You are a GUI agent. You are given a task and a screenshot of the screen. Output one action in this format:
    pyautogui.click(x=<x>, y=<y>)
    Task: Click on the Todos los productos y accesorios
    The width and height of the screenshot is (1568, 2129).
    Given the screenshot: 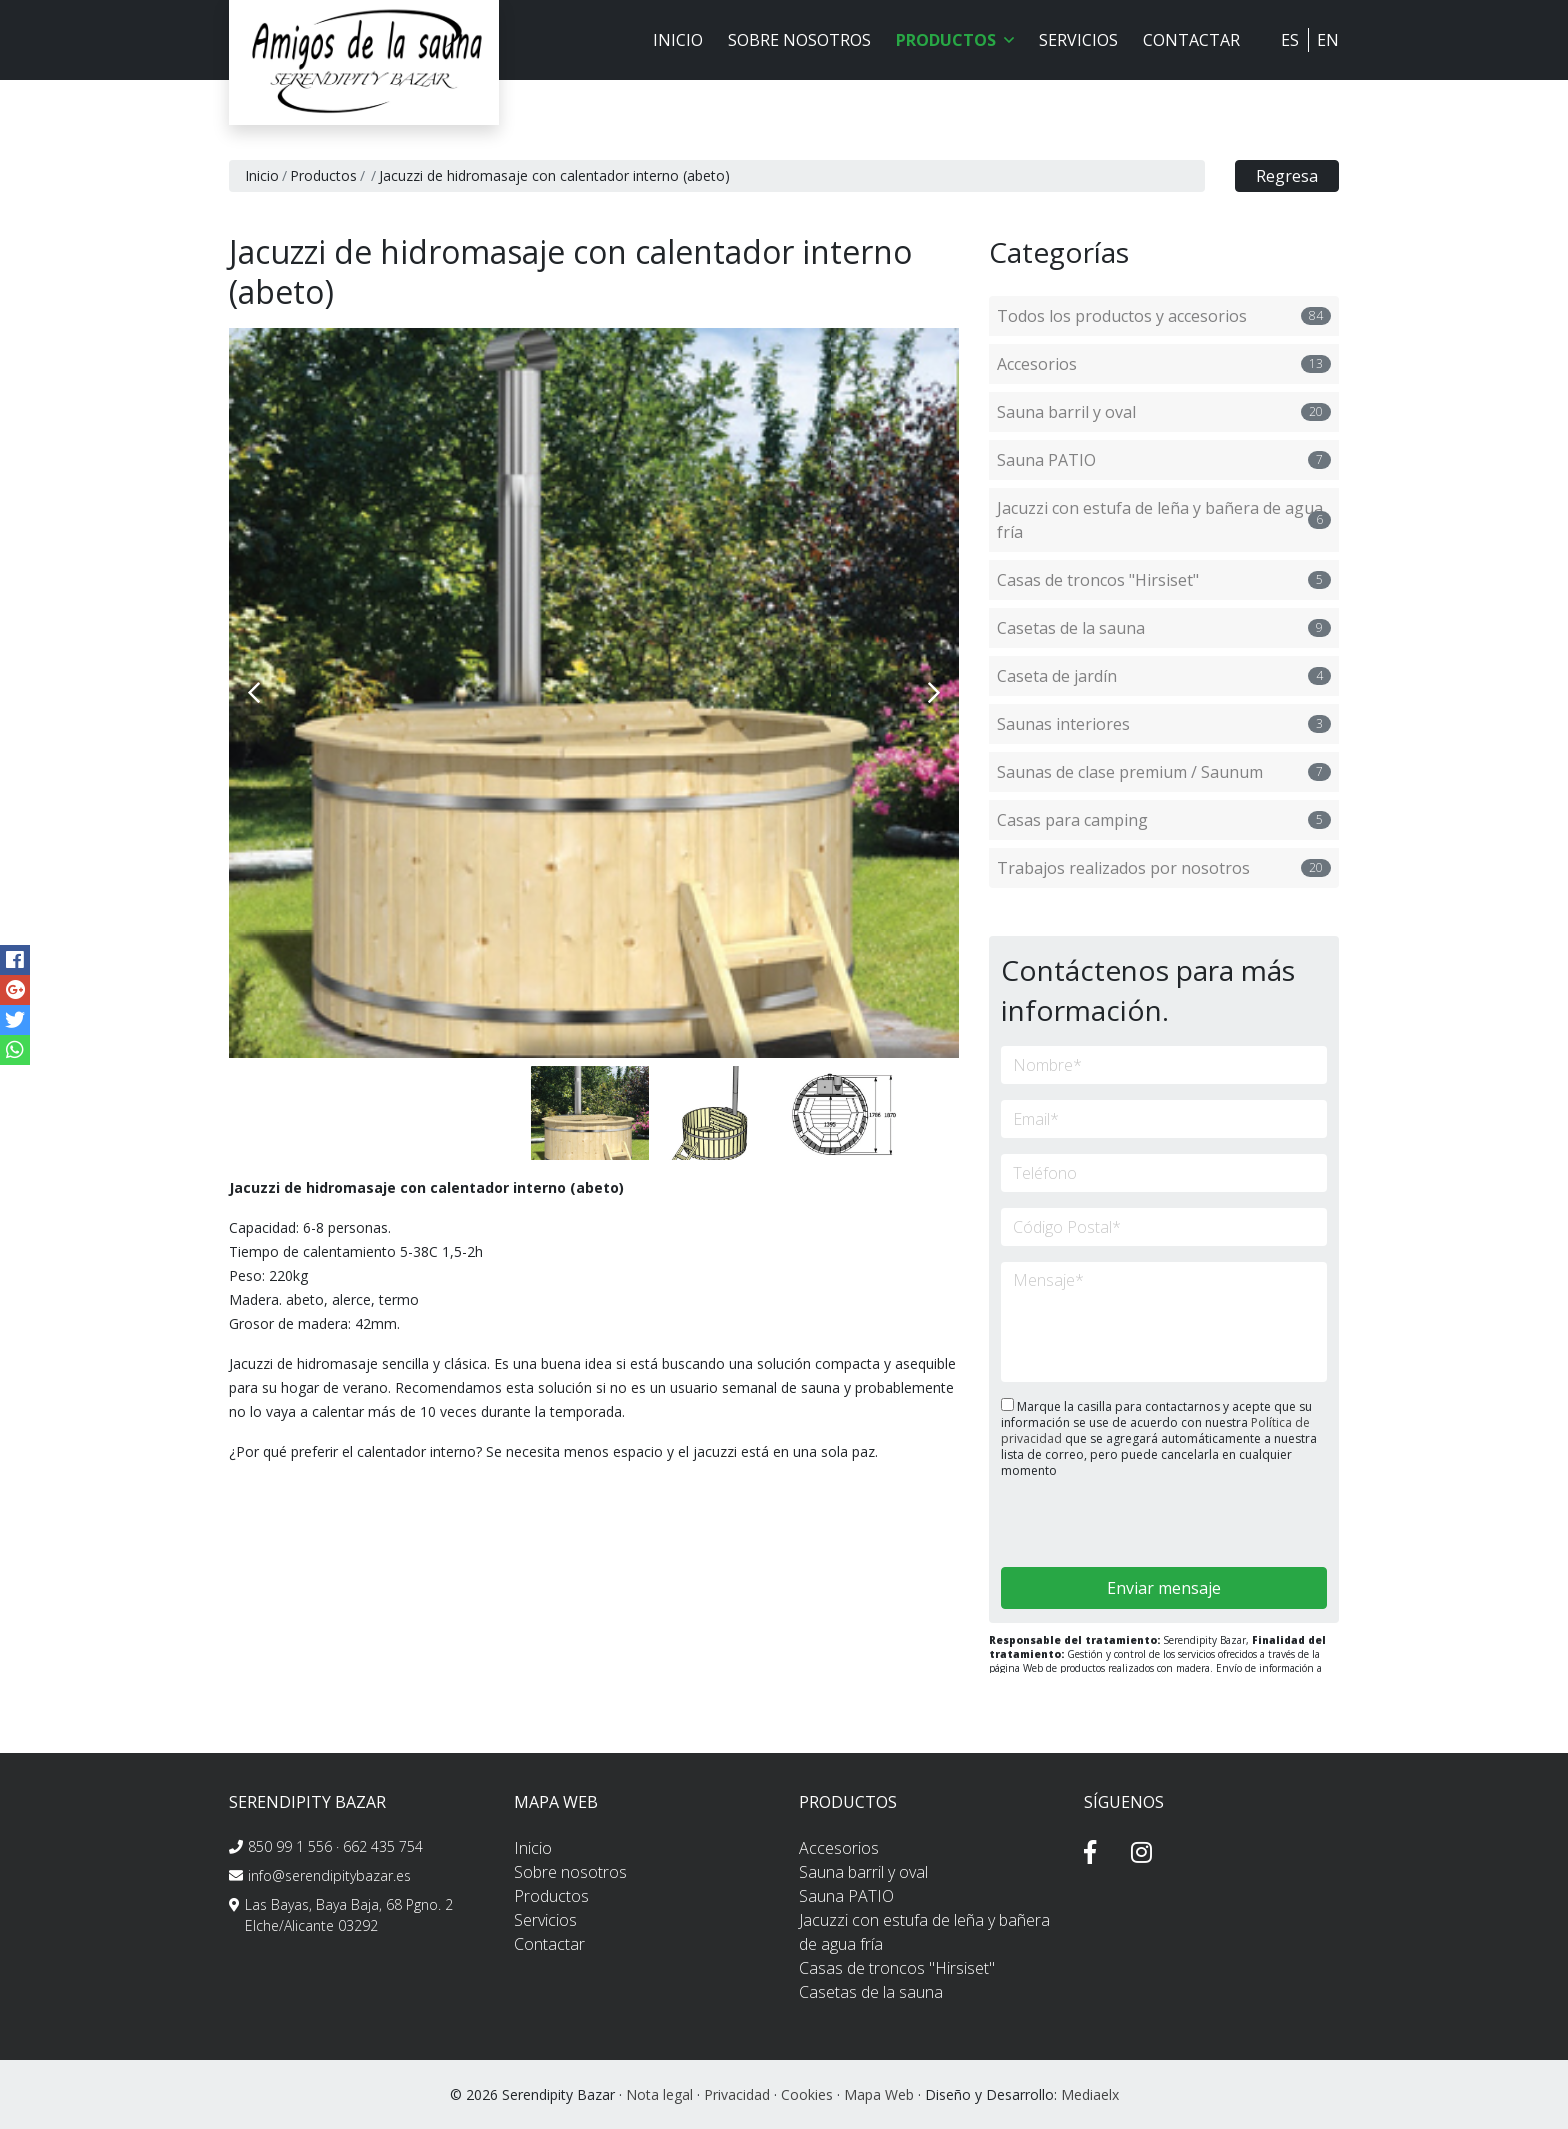 What is the action you would take?
    pyautogui.click(x=1164, y=316)
    